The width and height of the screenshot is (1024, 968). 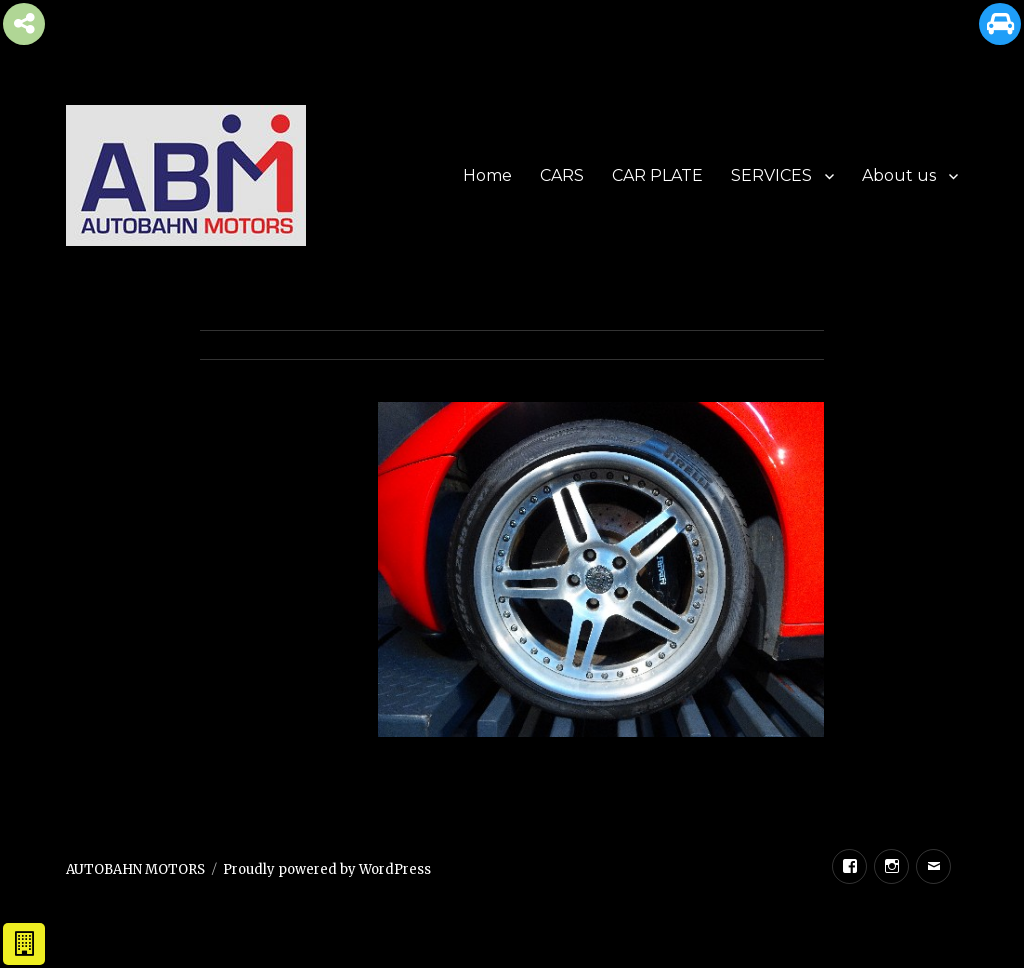 What do you see at coordinates (327, 869) in the screenshot?
I see `Proudly powered by WordPress` at bounding box center [327, 869].